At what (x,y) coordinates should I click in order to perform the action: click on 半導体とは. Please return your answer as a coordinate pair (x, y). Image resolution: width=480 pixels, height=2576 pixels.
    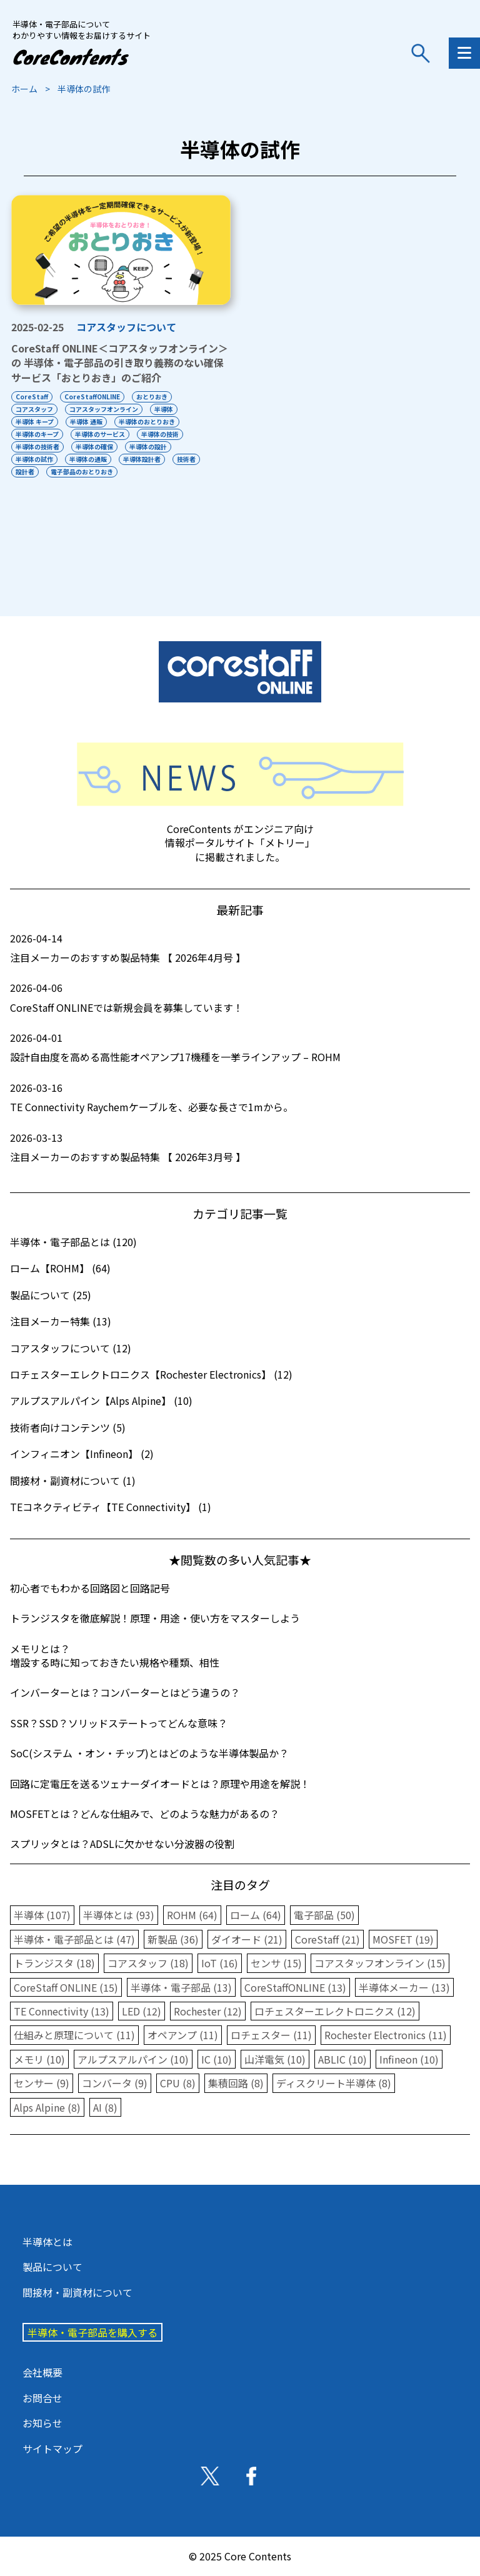
    Looking at the image, I should click on (47, 2241).